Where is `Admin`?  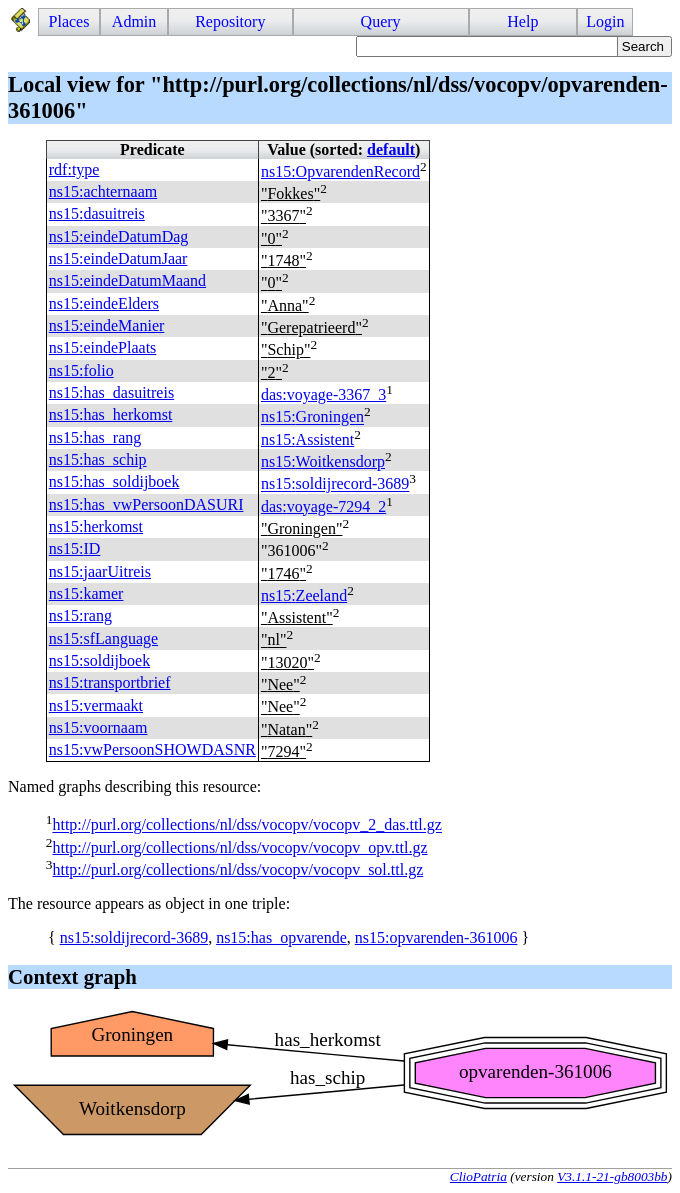
Admin is located at coordinates (134, 21).